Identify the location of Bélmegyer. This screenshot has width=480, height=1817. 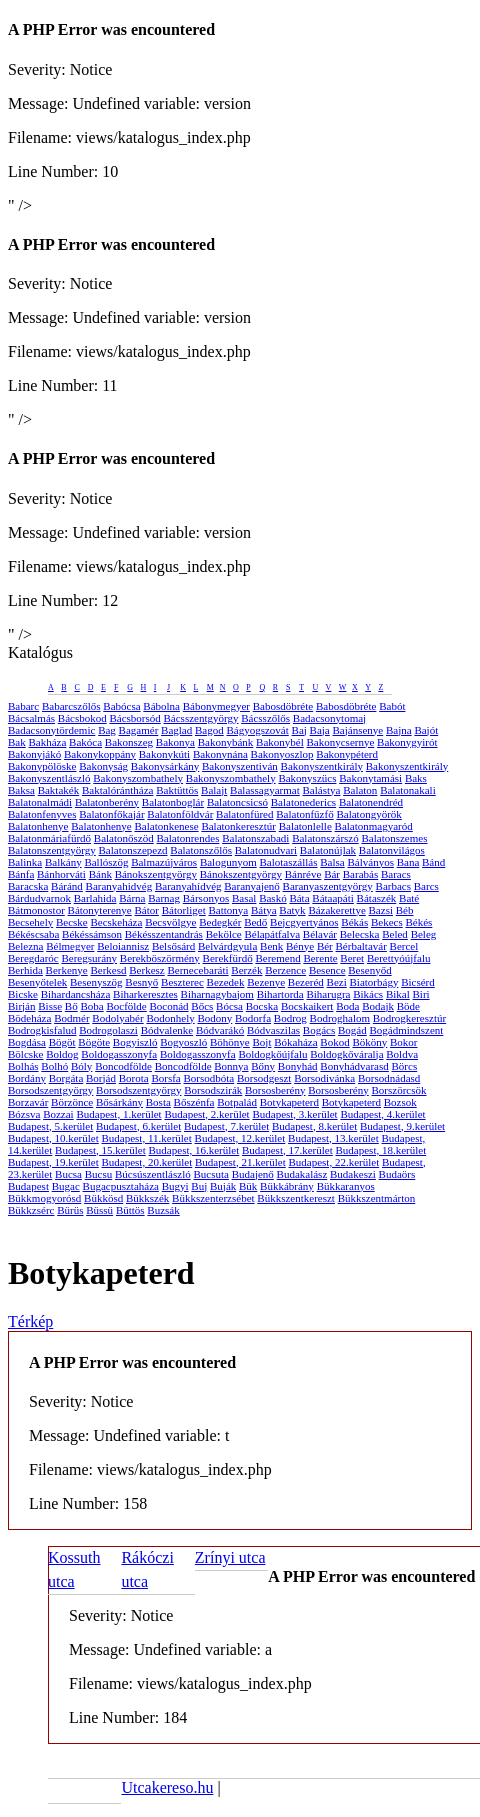
(70, 946).